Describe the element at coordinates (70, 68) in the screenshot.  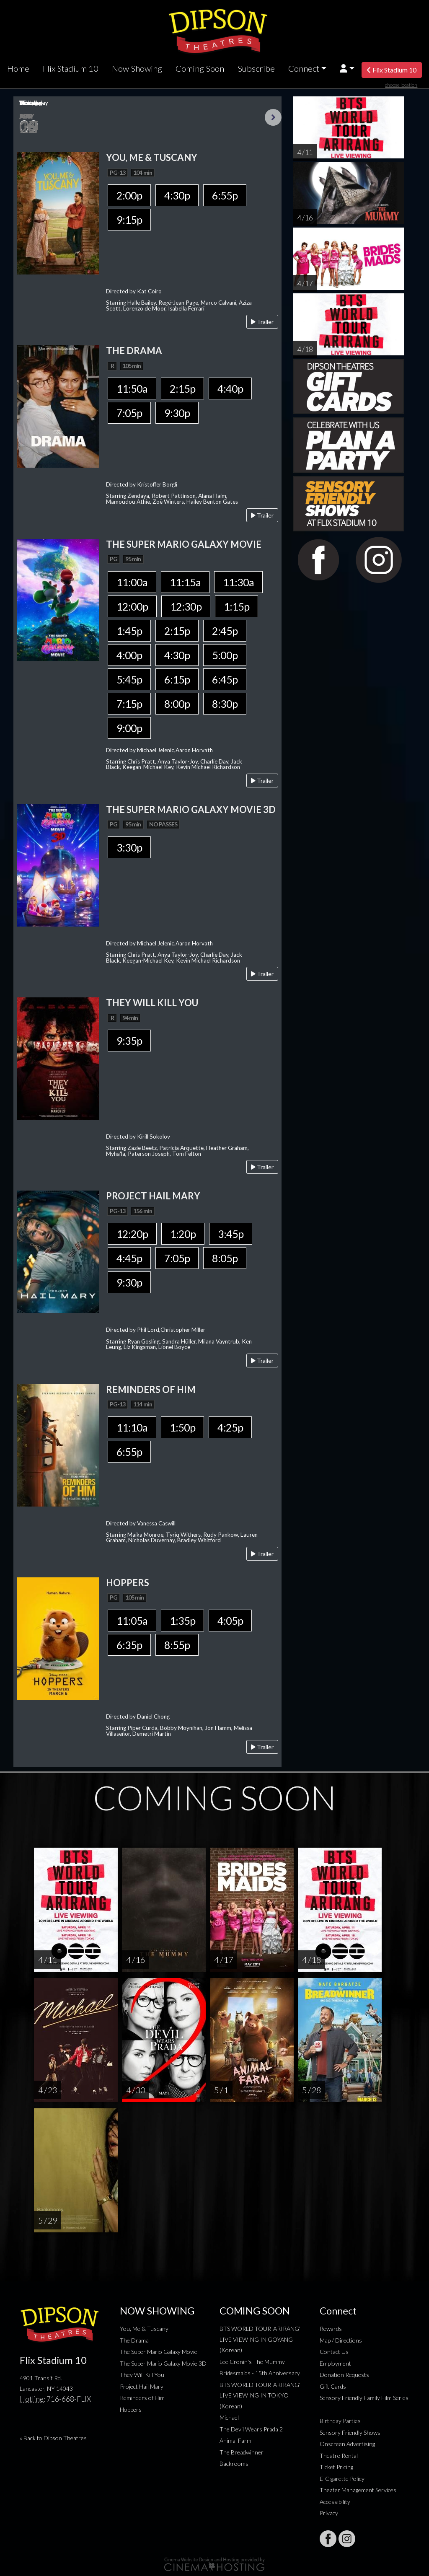
I see `Flix Stadium 10` at that location.